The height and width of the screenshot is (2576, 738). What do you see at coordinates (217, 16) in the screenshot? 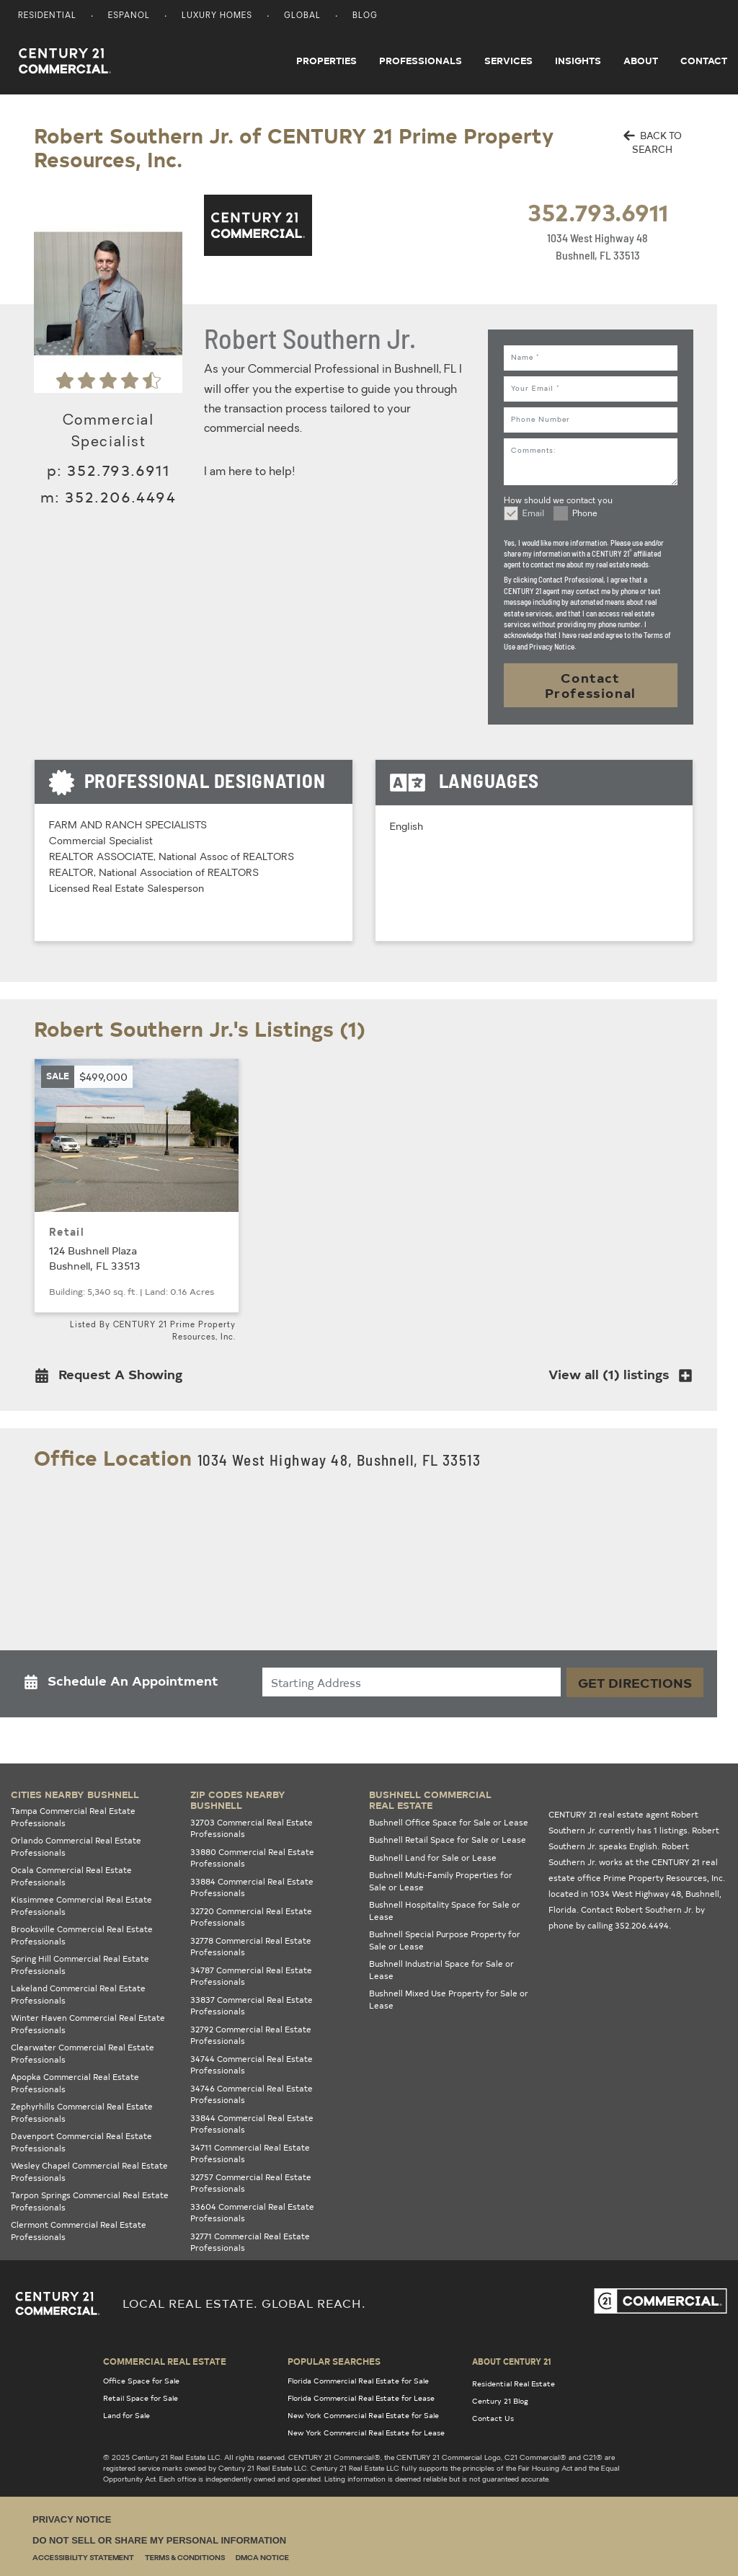
I see `Luxury Homes` at bounding box center [217, 16].